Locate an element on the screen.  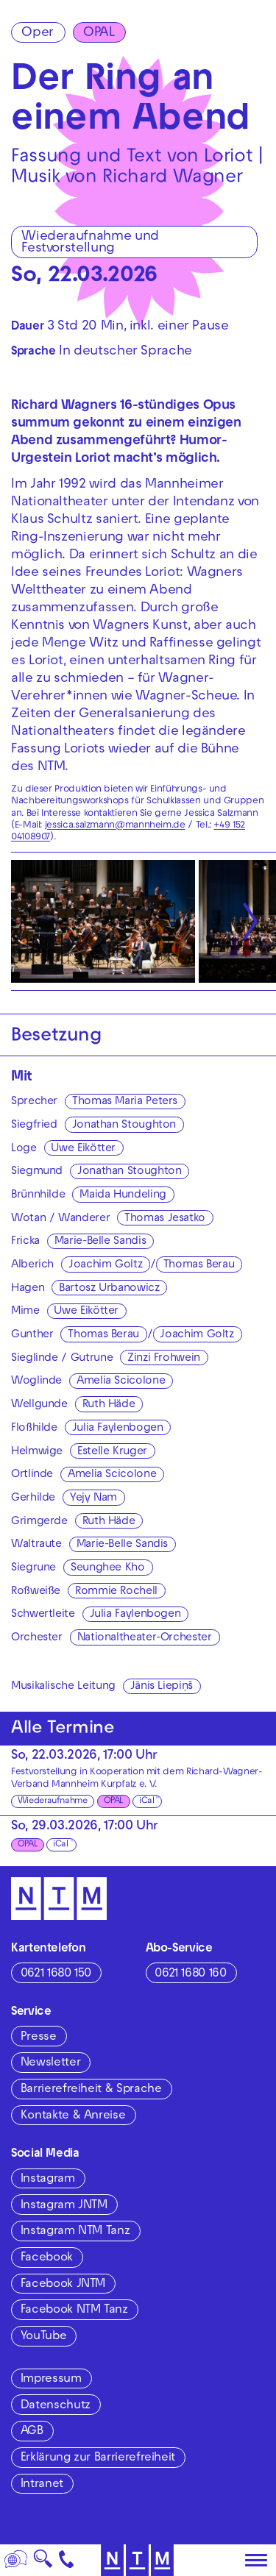
Marie-Belle Sandis is located at coordinates (100, 1242).